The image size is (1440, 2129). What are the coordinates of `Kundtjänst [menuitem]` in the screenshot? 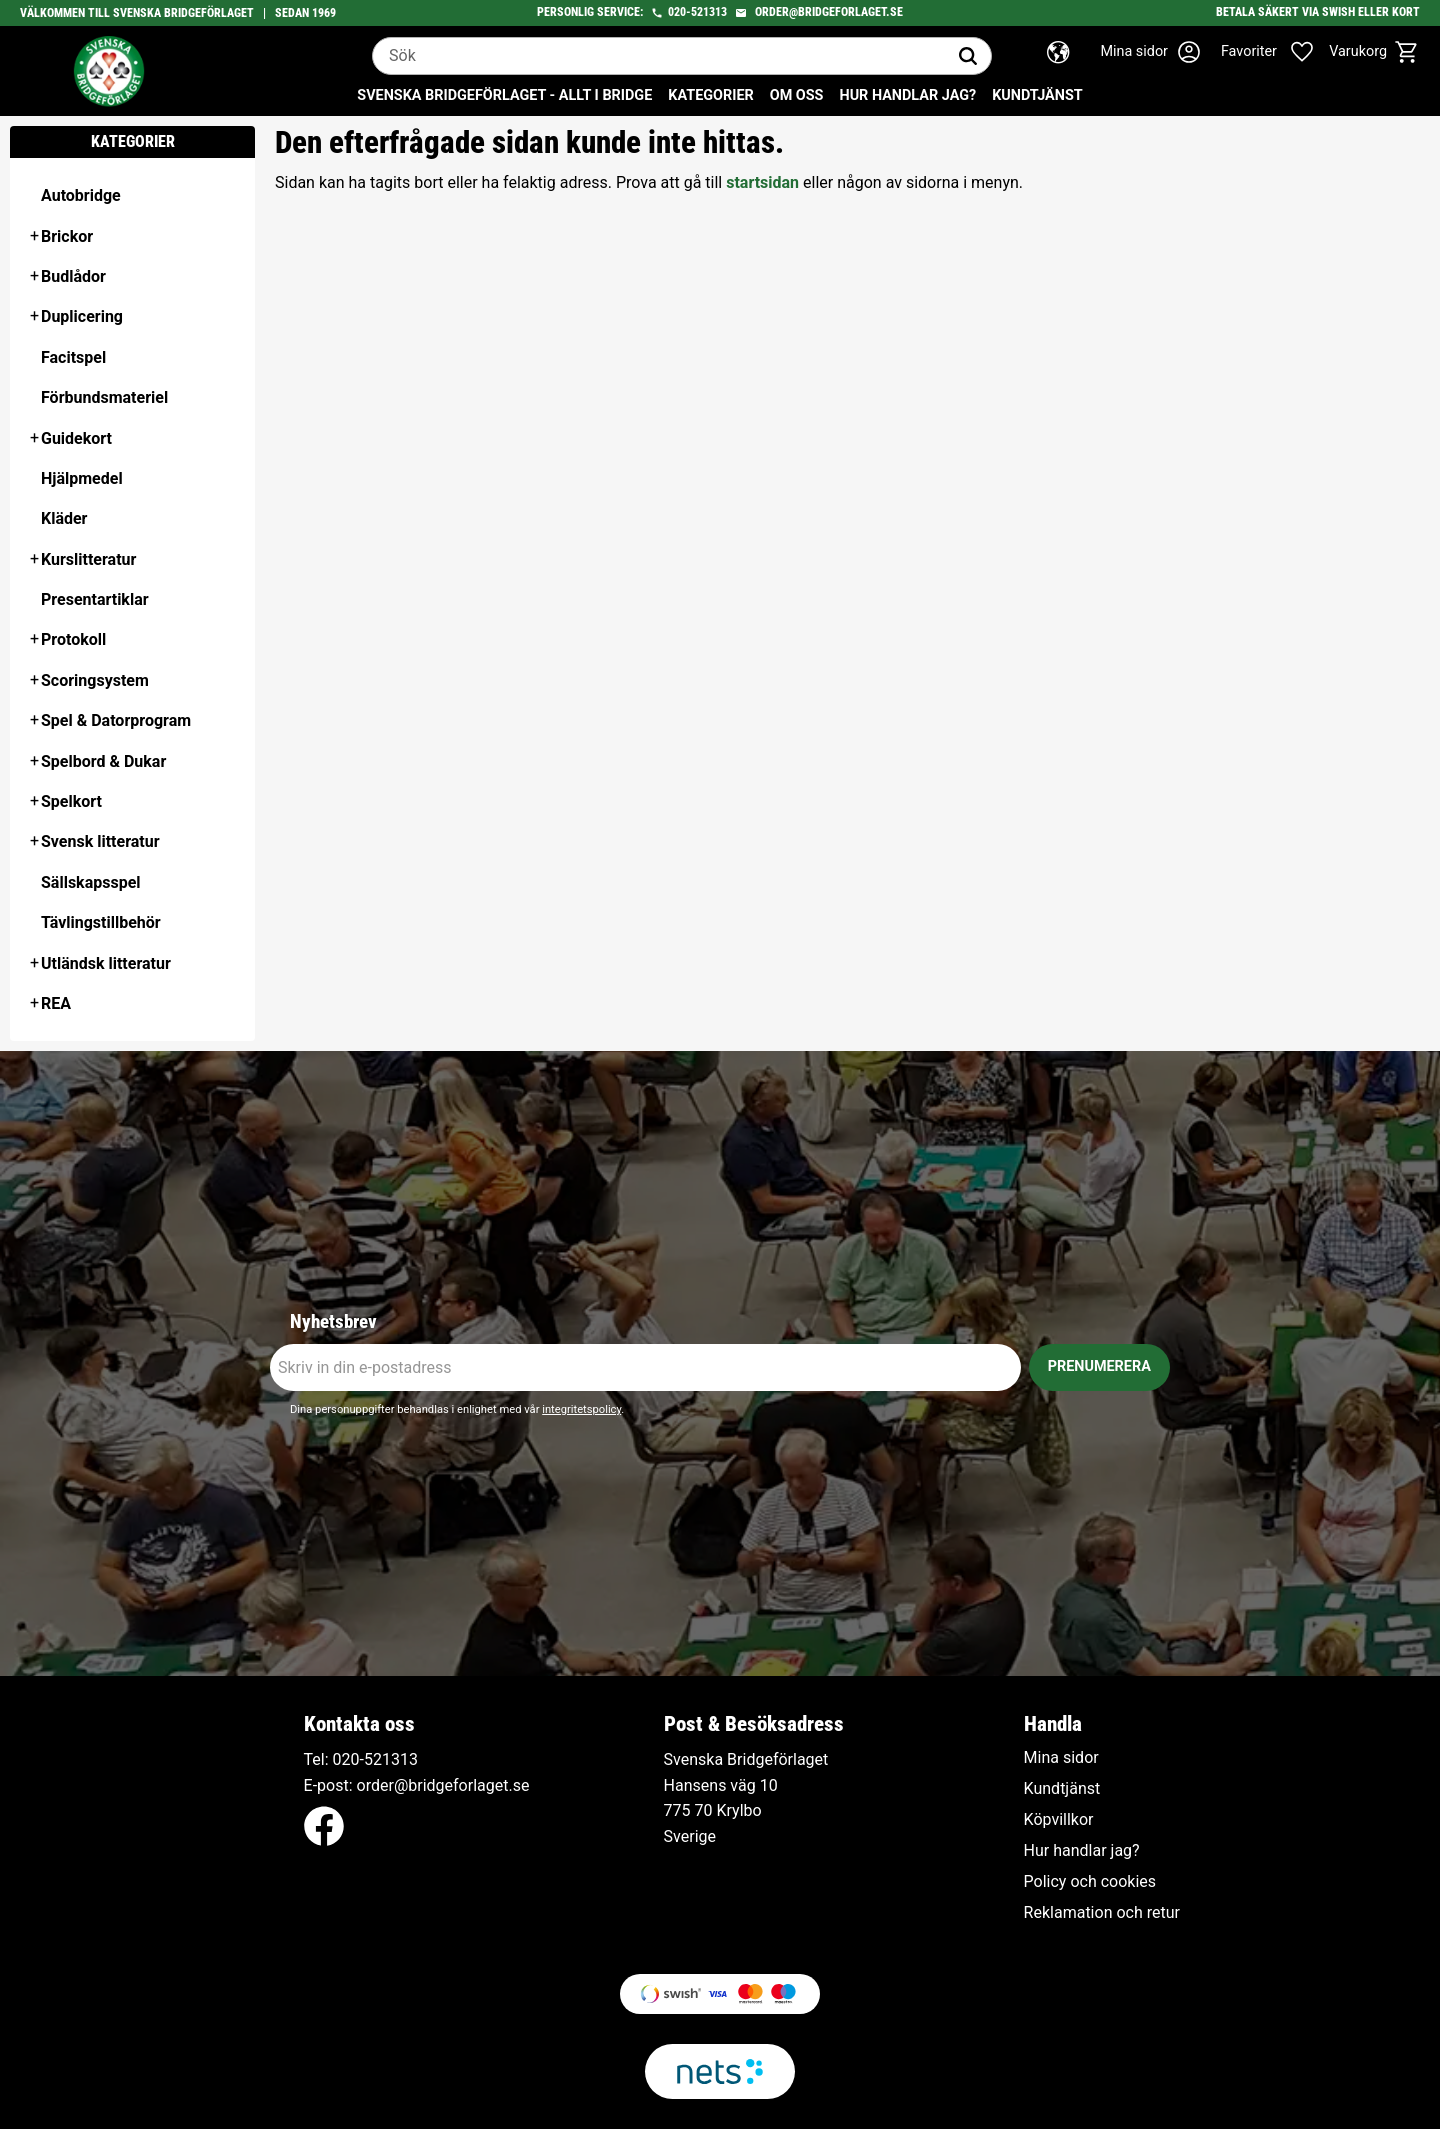 It's located at (1037, 95).